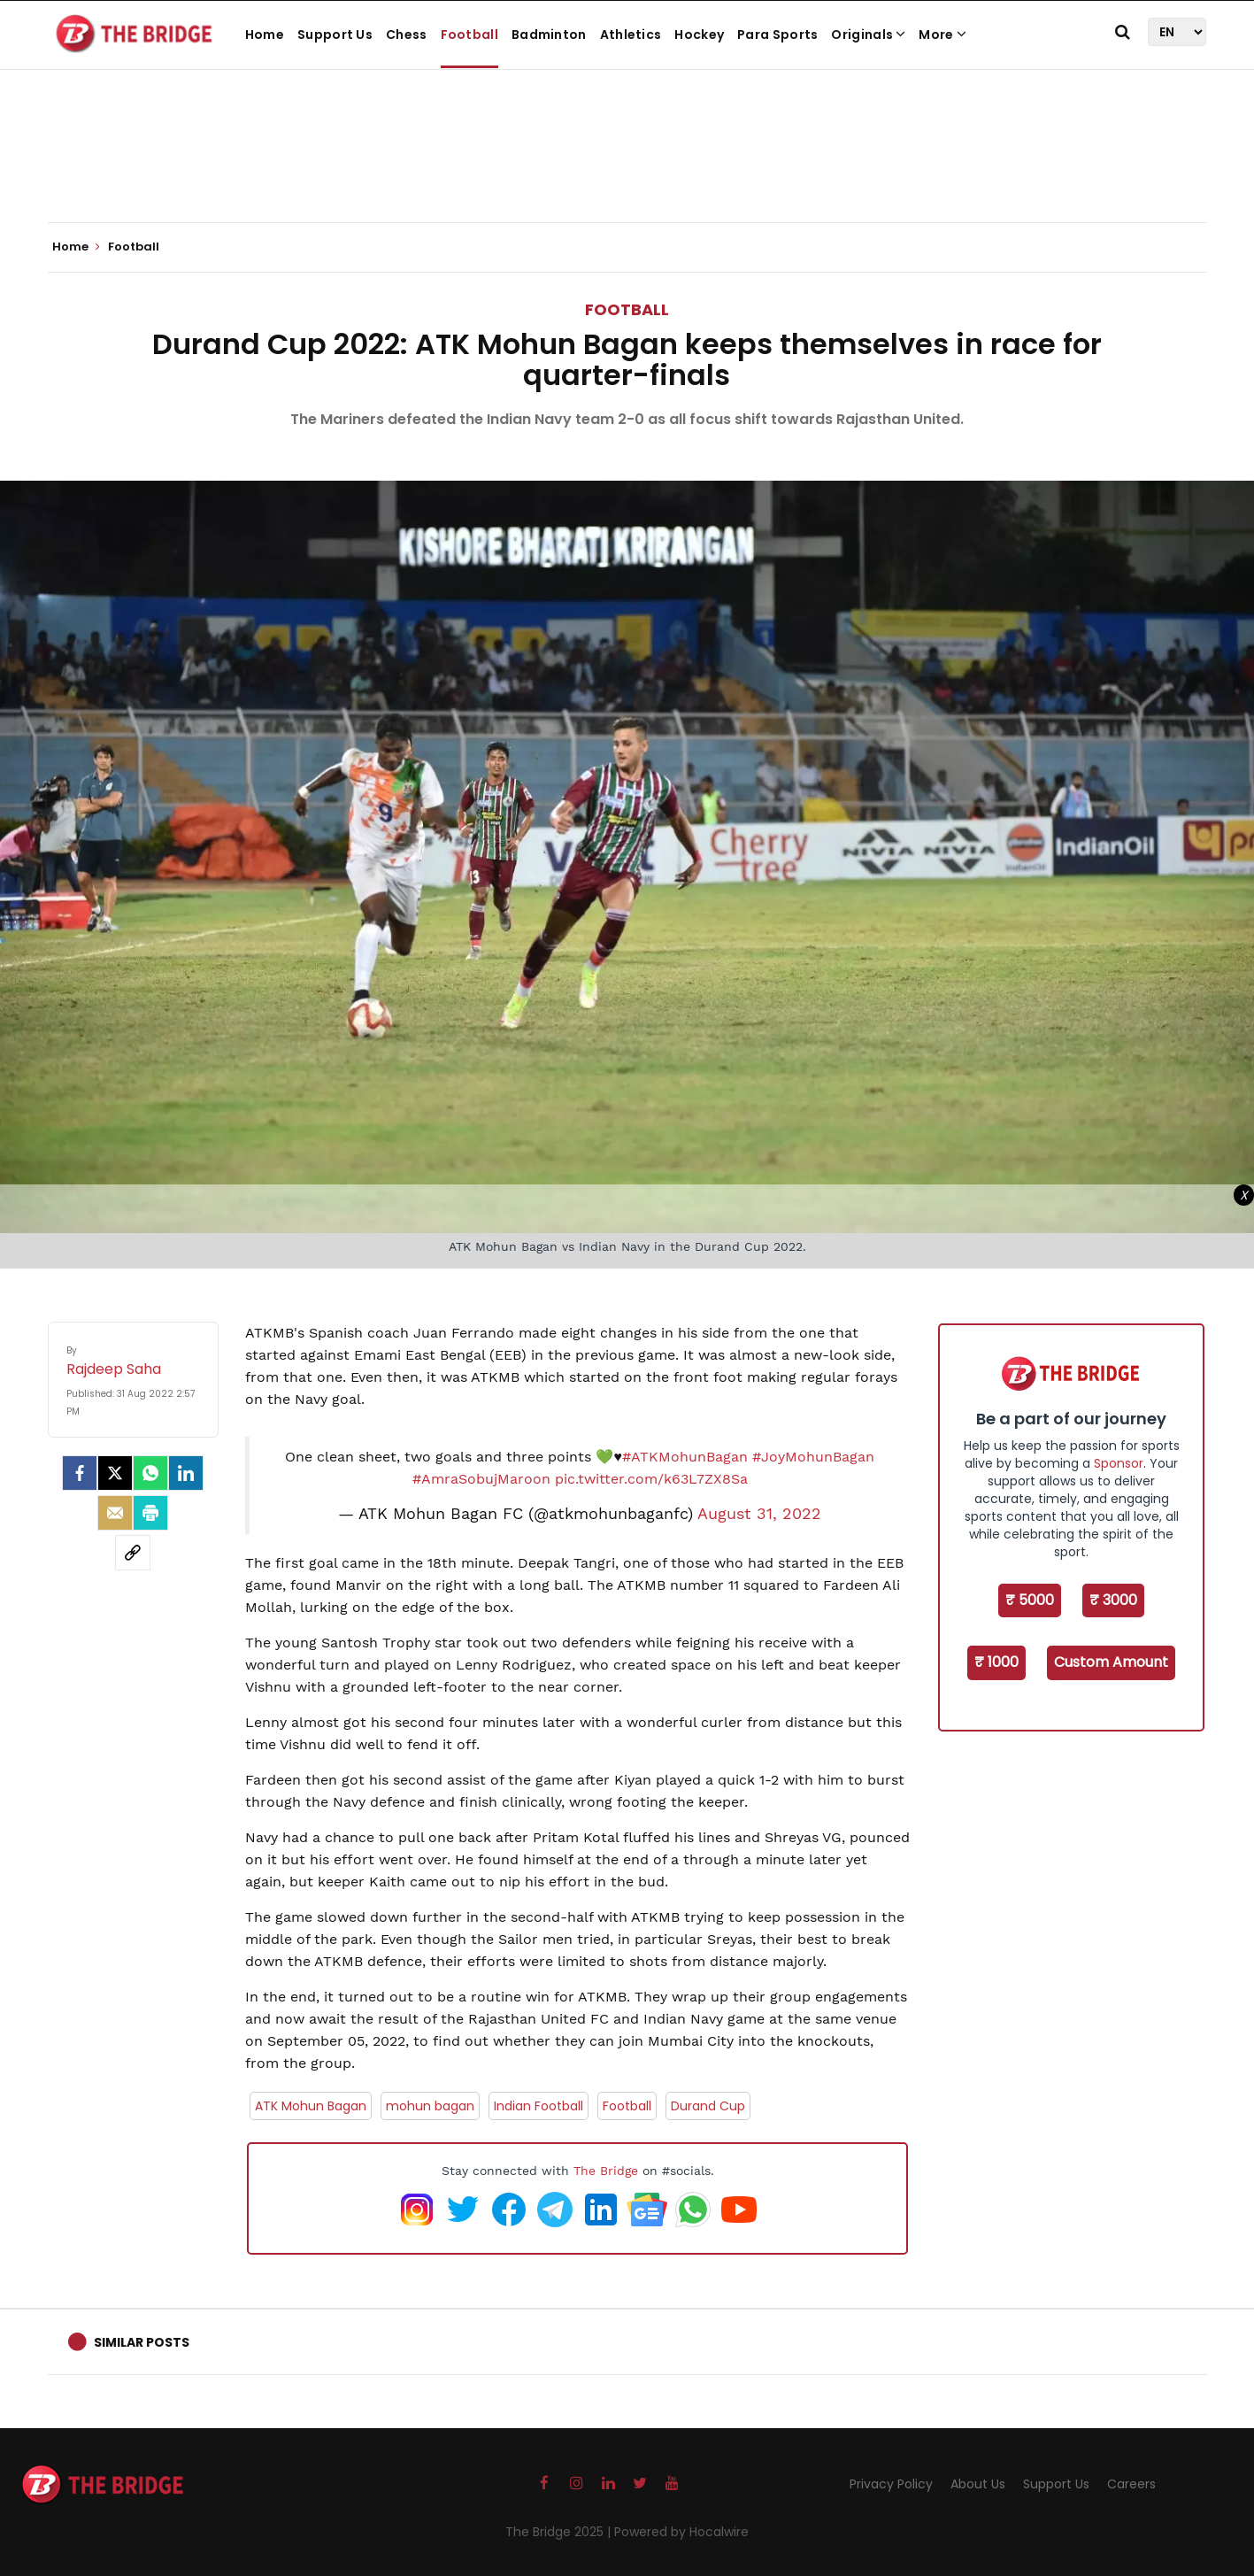 The width and height of the screenshot is (1254, 2576). I want to click on Home, so click(264, 34).